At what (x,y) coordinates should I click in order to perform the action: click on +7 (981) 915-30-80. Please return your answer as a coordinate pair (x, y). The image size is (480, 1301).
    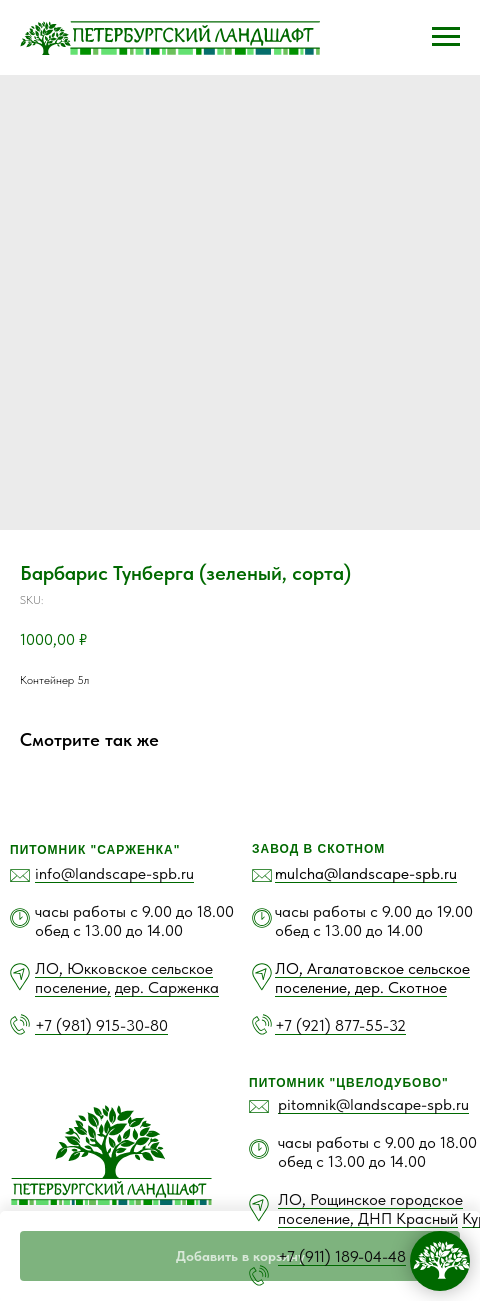
    Looking at the image, I should click on (101, 1025).